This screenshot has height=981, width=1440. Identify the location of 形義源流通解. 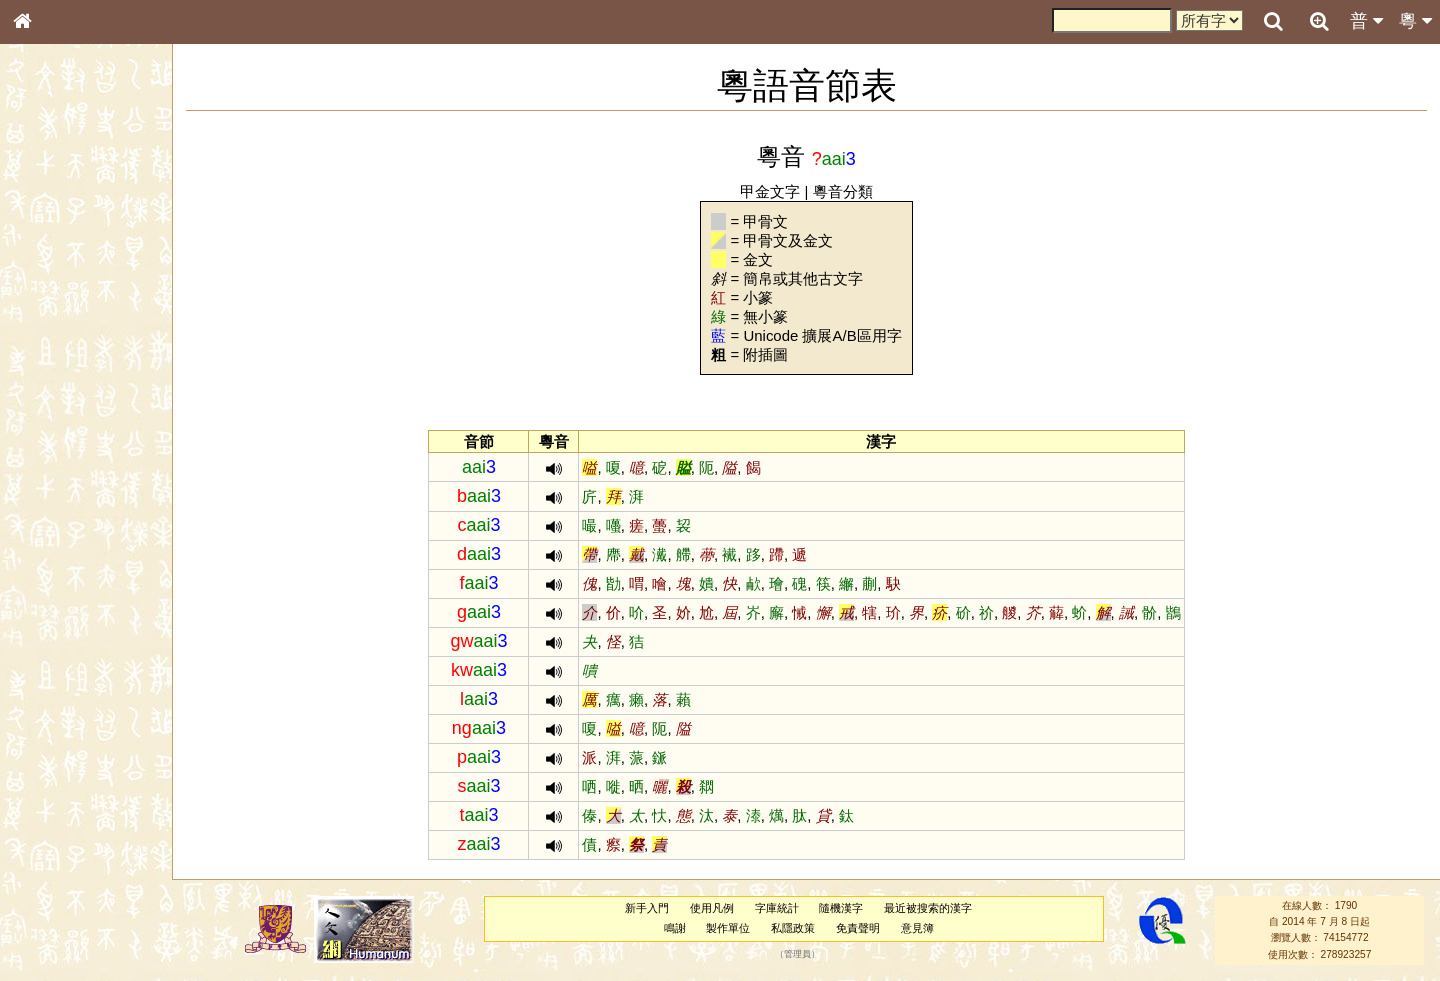
(61, 345).